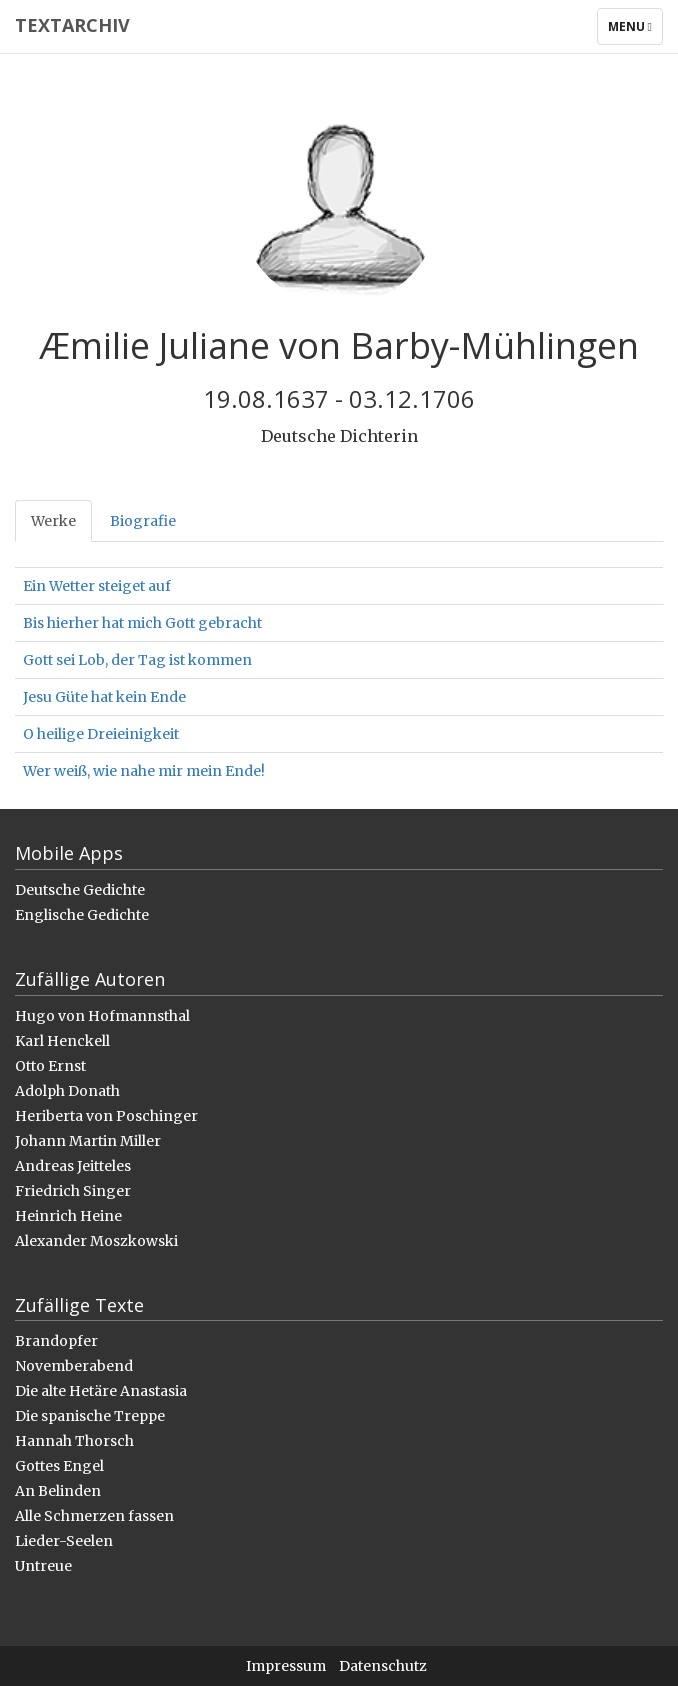 The width and height of the screenshot is (678, 1686). I want to click on Textarchiv, so click(72, 25).